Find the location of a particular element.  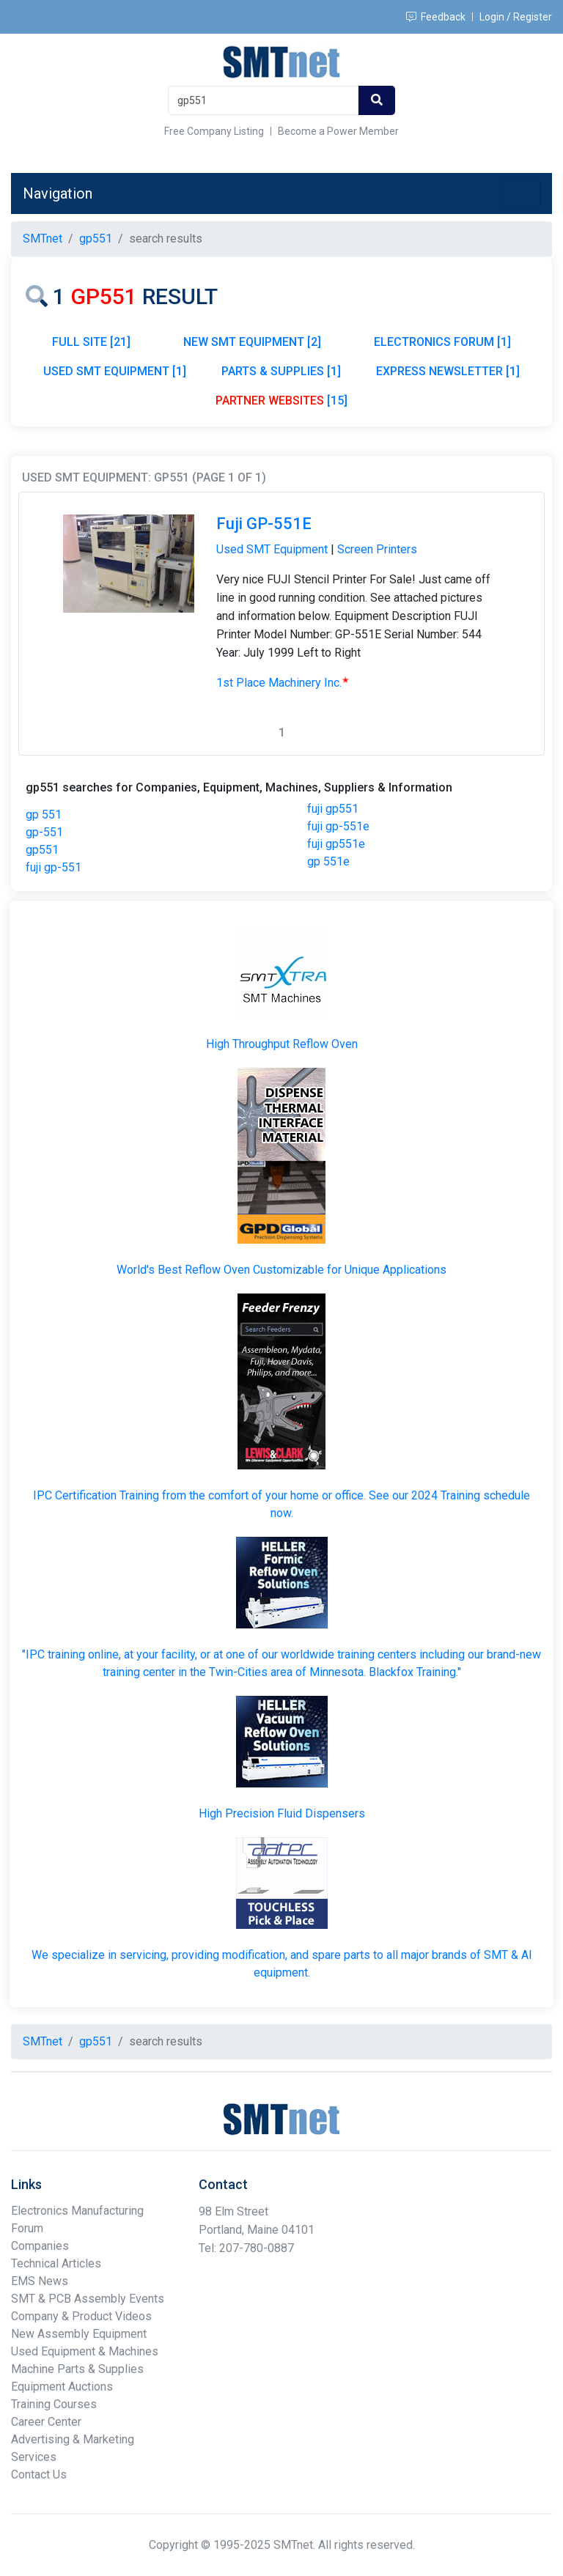

Used Equipment & Machines is located at coordinates (84, 2351).